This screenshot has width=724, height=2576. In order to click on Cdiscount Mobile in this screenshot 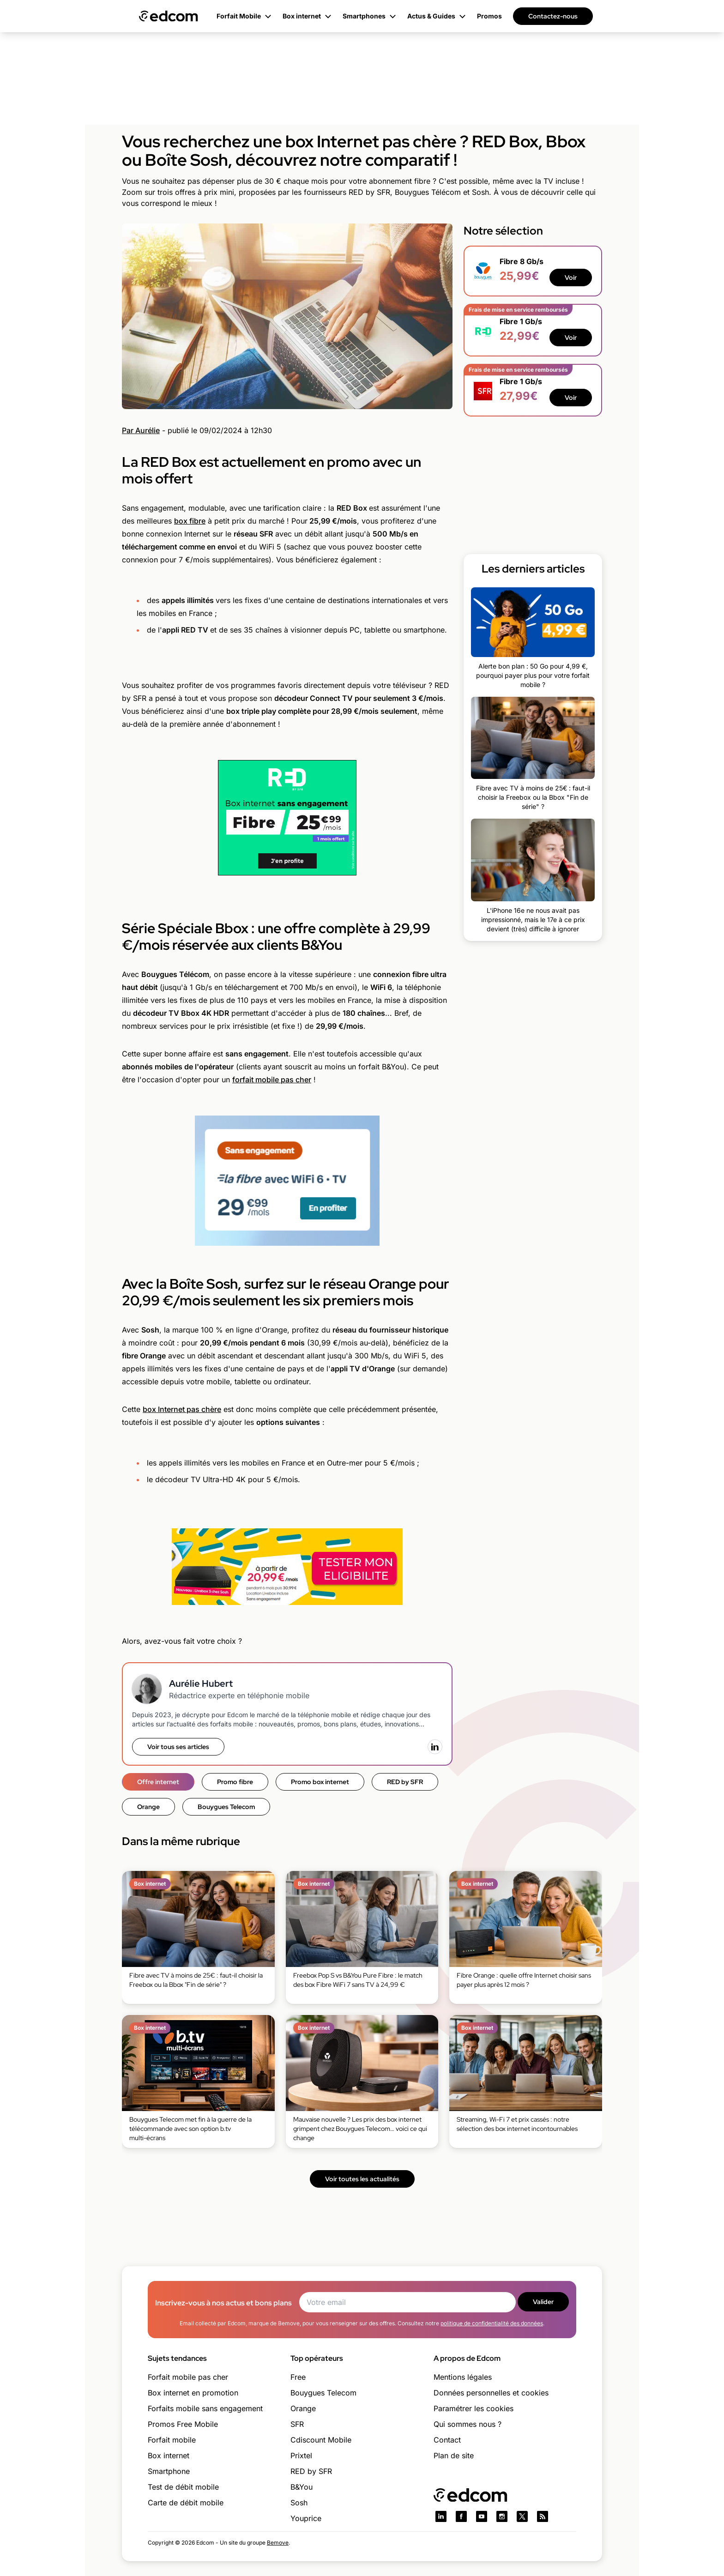, I will do `click(320, 2439)`.